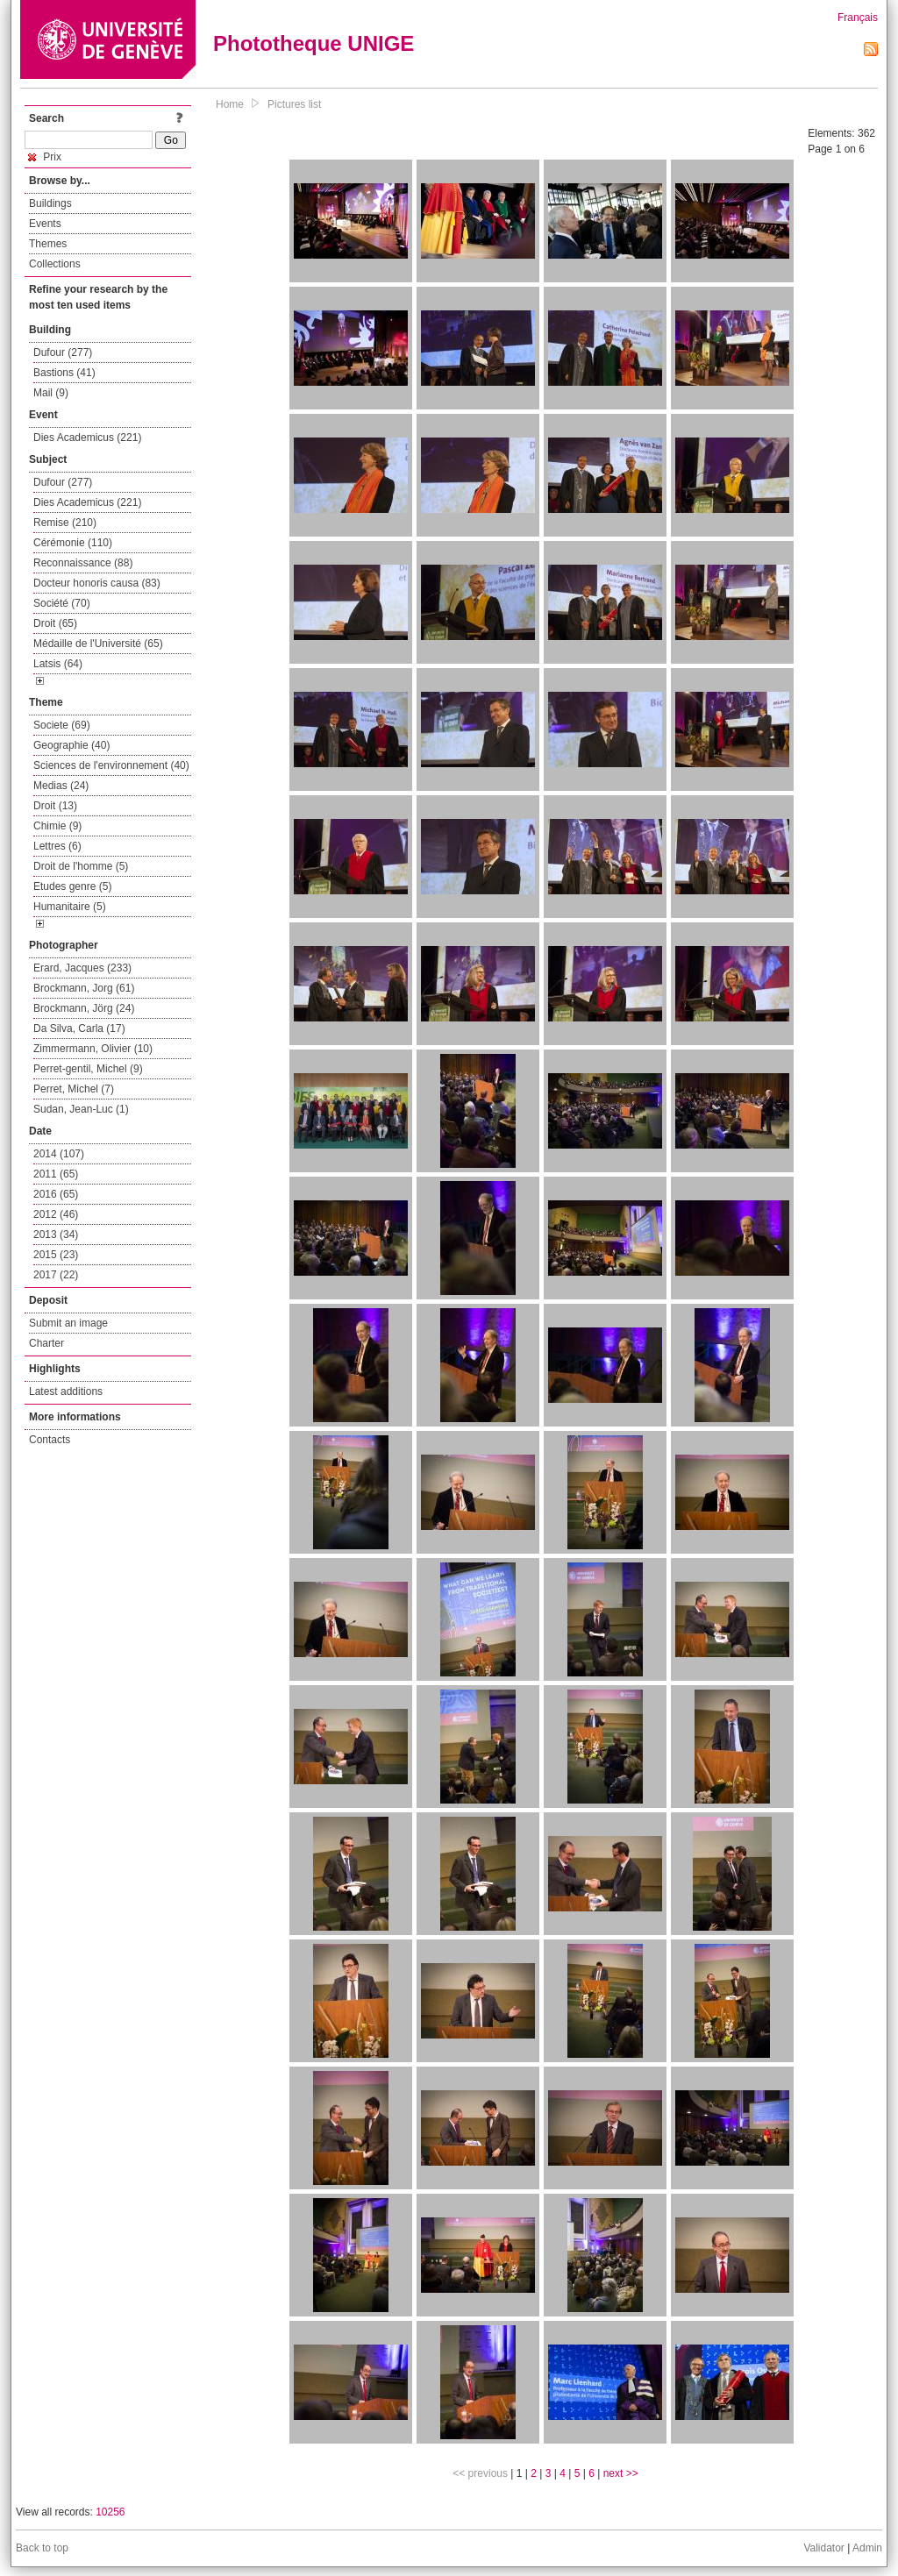 This screenshot has width=898, height=2576. I want to click on 2017 (22), so click(55, 1275).